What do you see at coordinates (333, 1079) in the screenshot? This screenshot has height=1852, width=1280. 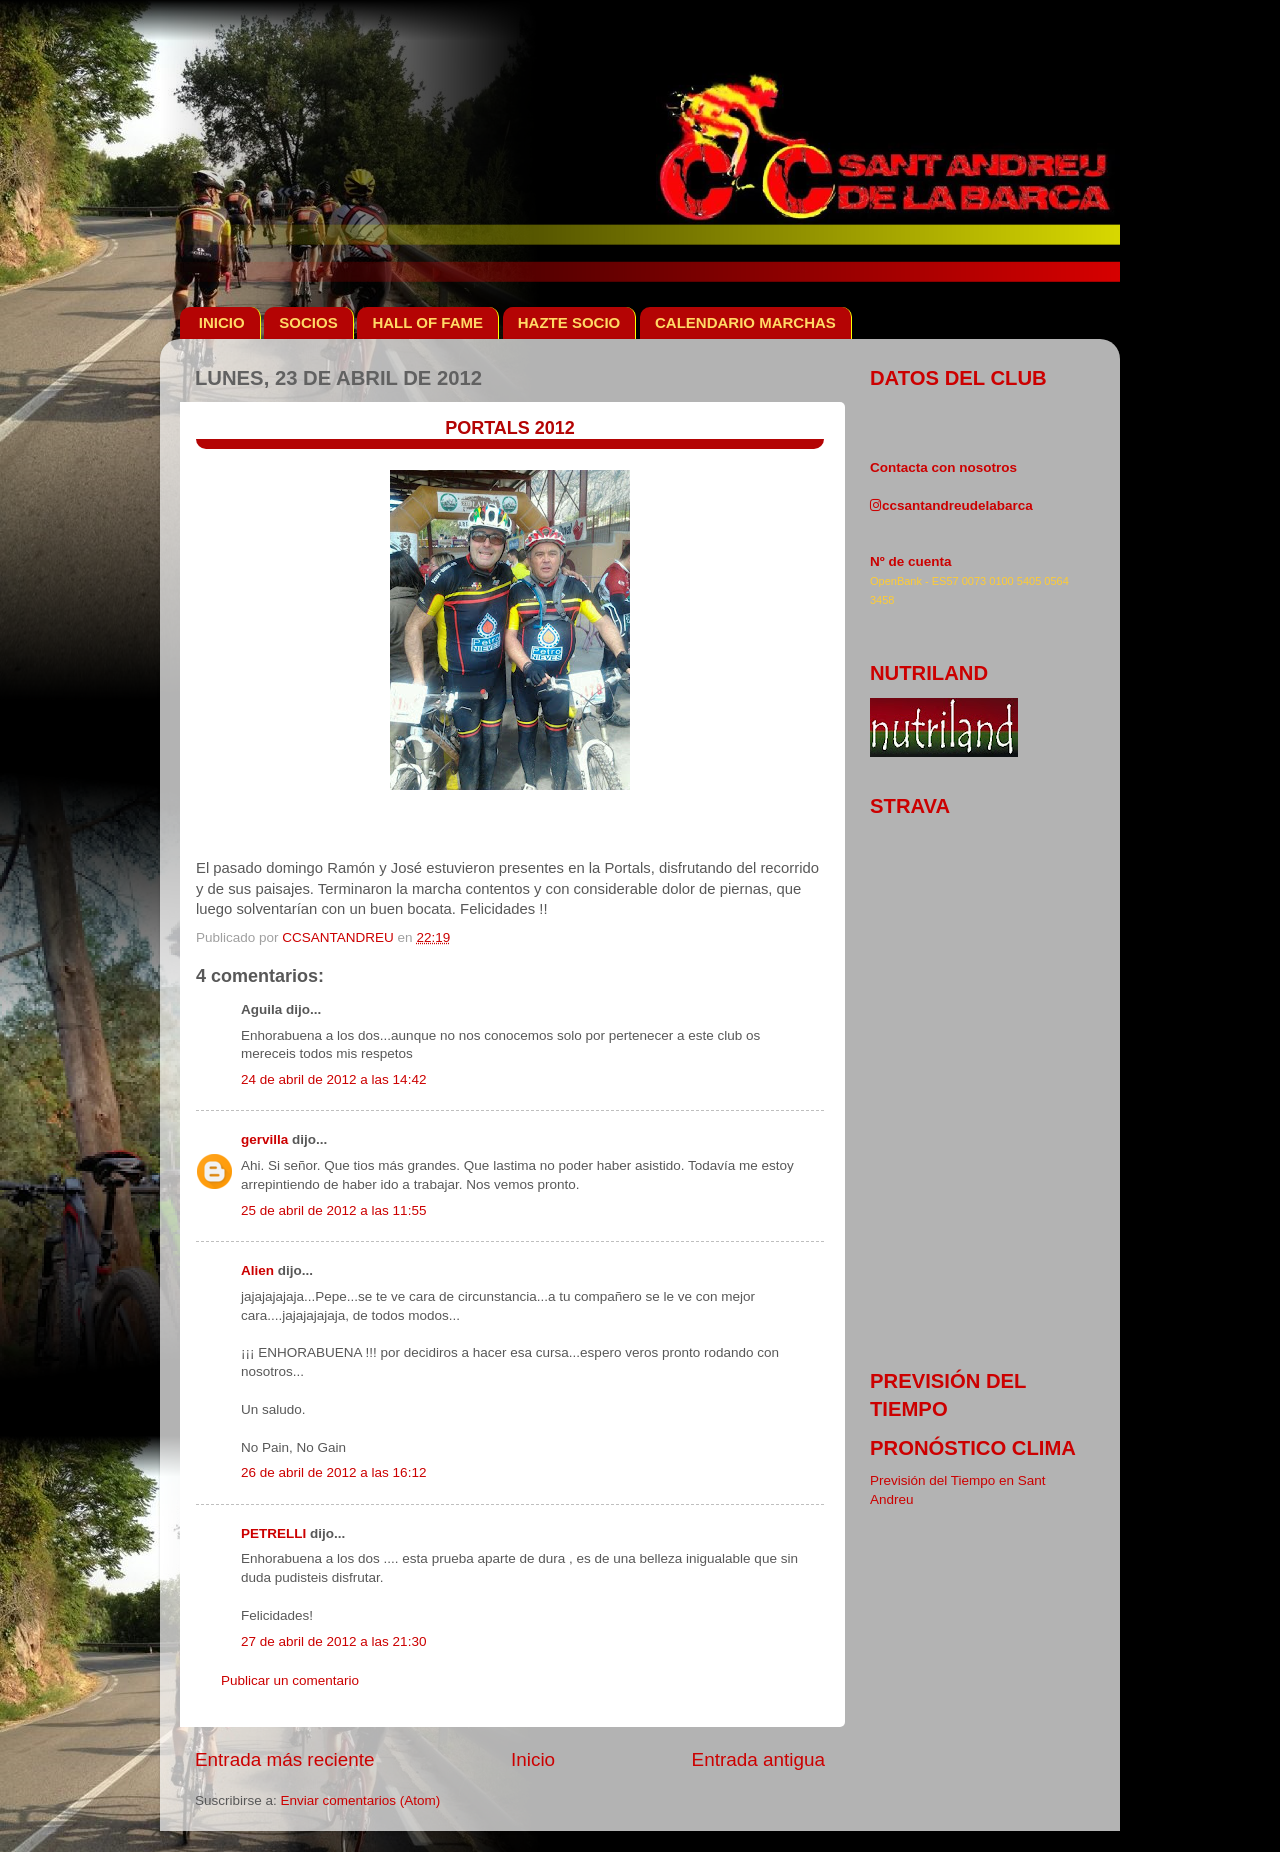 I see `24 de abril de 2012 a las 14:42` at bounding box center [333, 1079].